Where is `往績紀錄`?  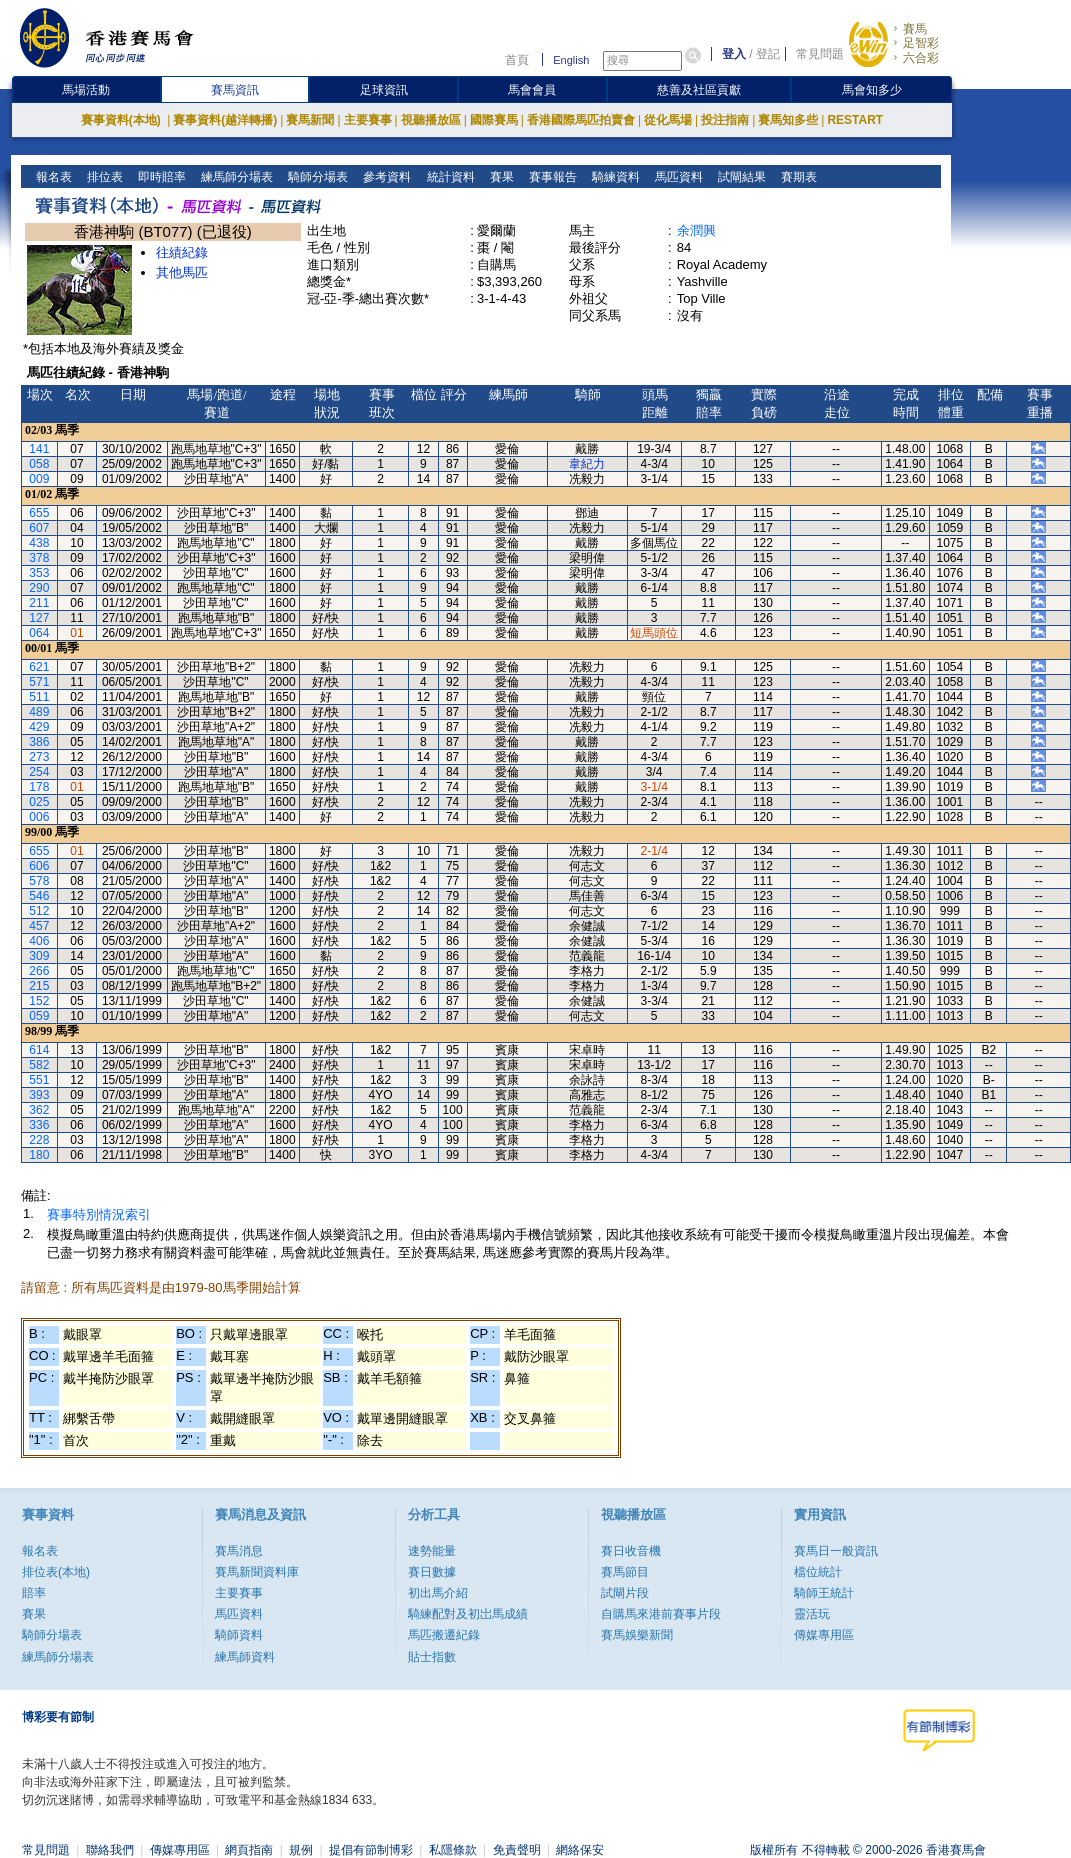
往績紀錄 is located at coordinates (182, 252).